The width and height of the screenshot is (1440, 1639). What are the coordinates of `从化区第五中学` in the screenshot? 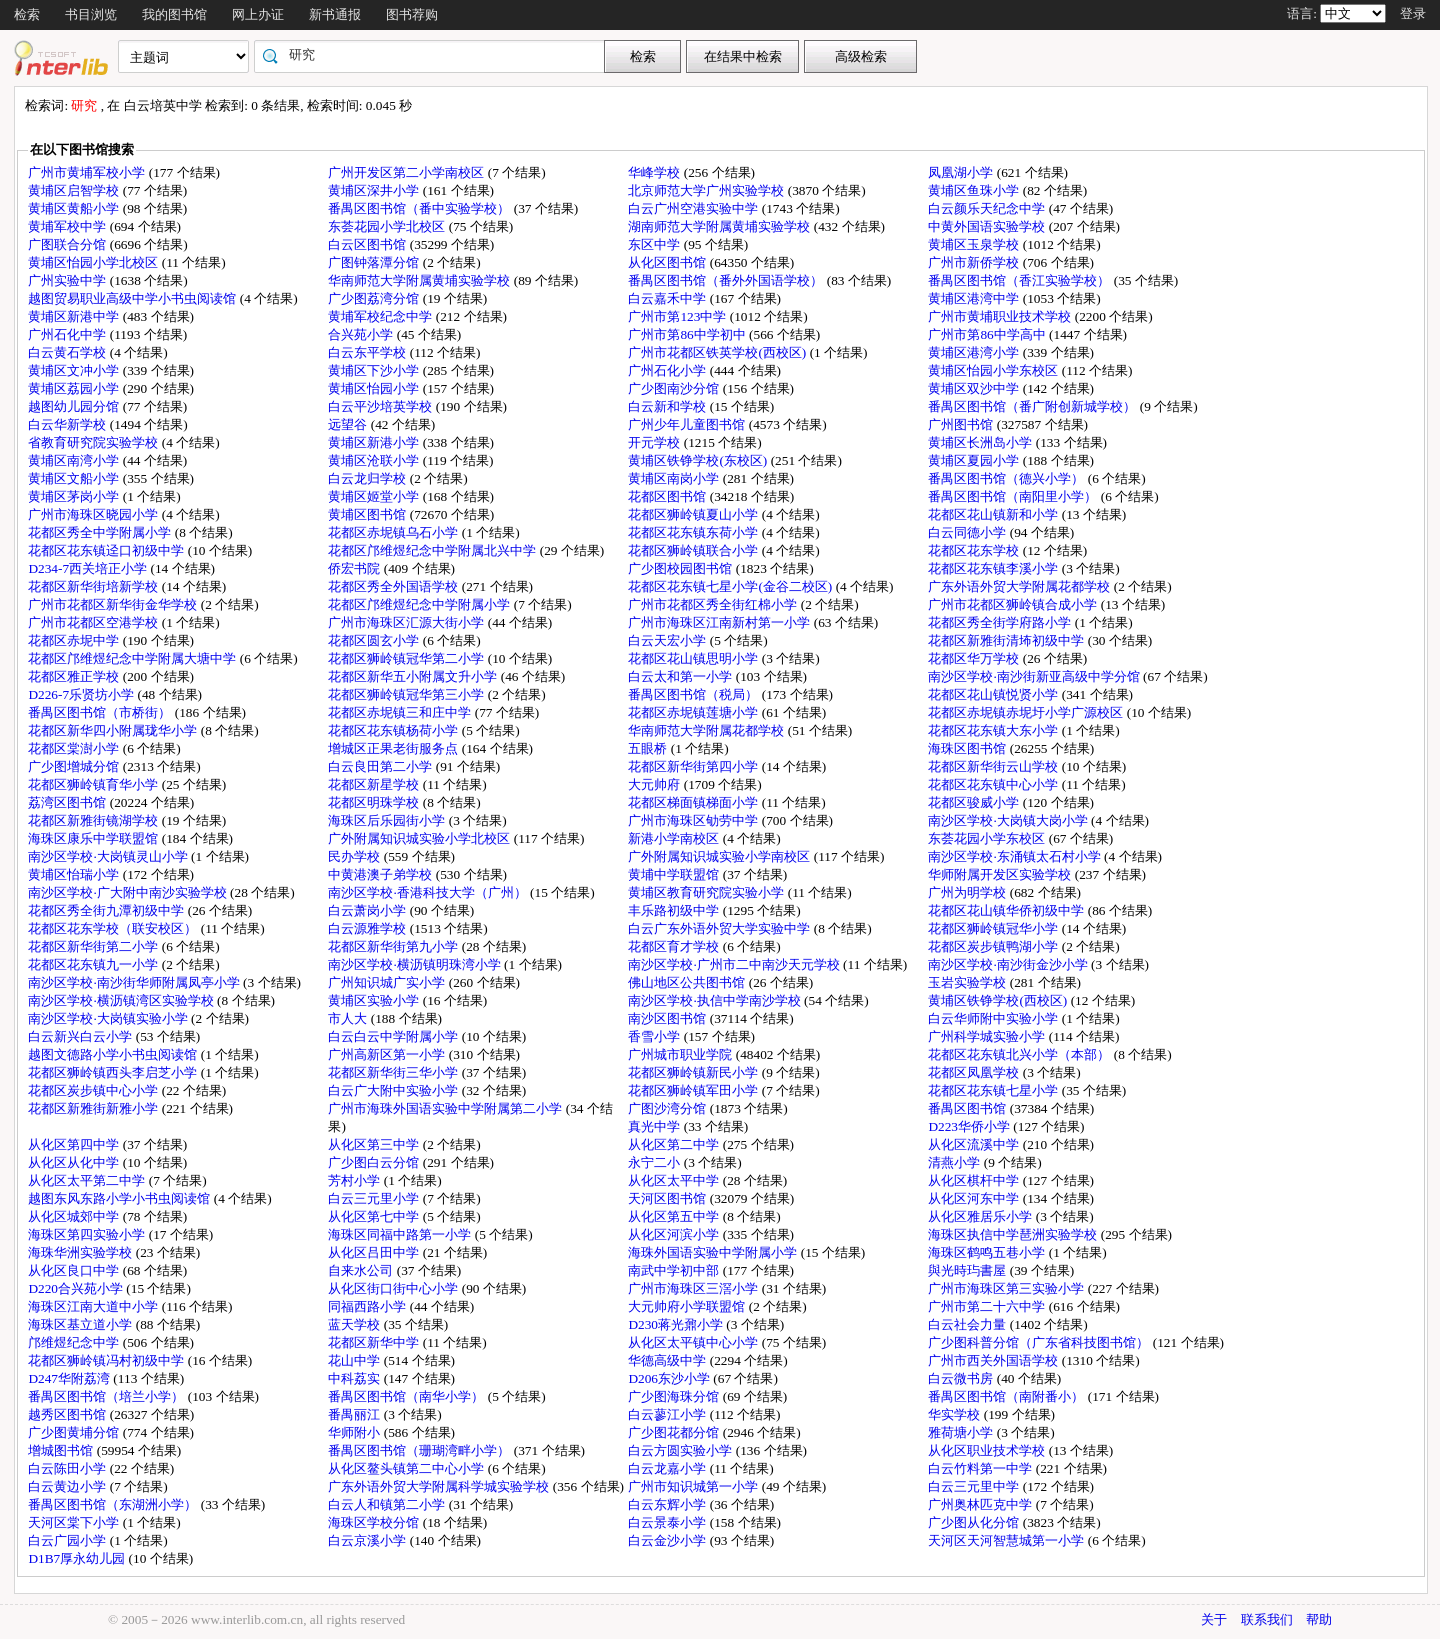 It's located at (675, 1216).